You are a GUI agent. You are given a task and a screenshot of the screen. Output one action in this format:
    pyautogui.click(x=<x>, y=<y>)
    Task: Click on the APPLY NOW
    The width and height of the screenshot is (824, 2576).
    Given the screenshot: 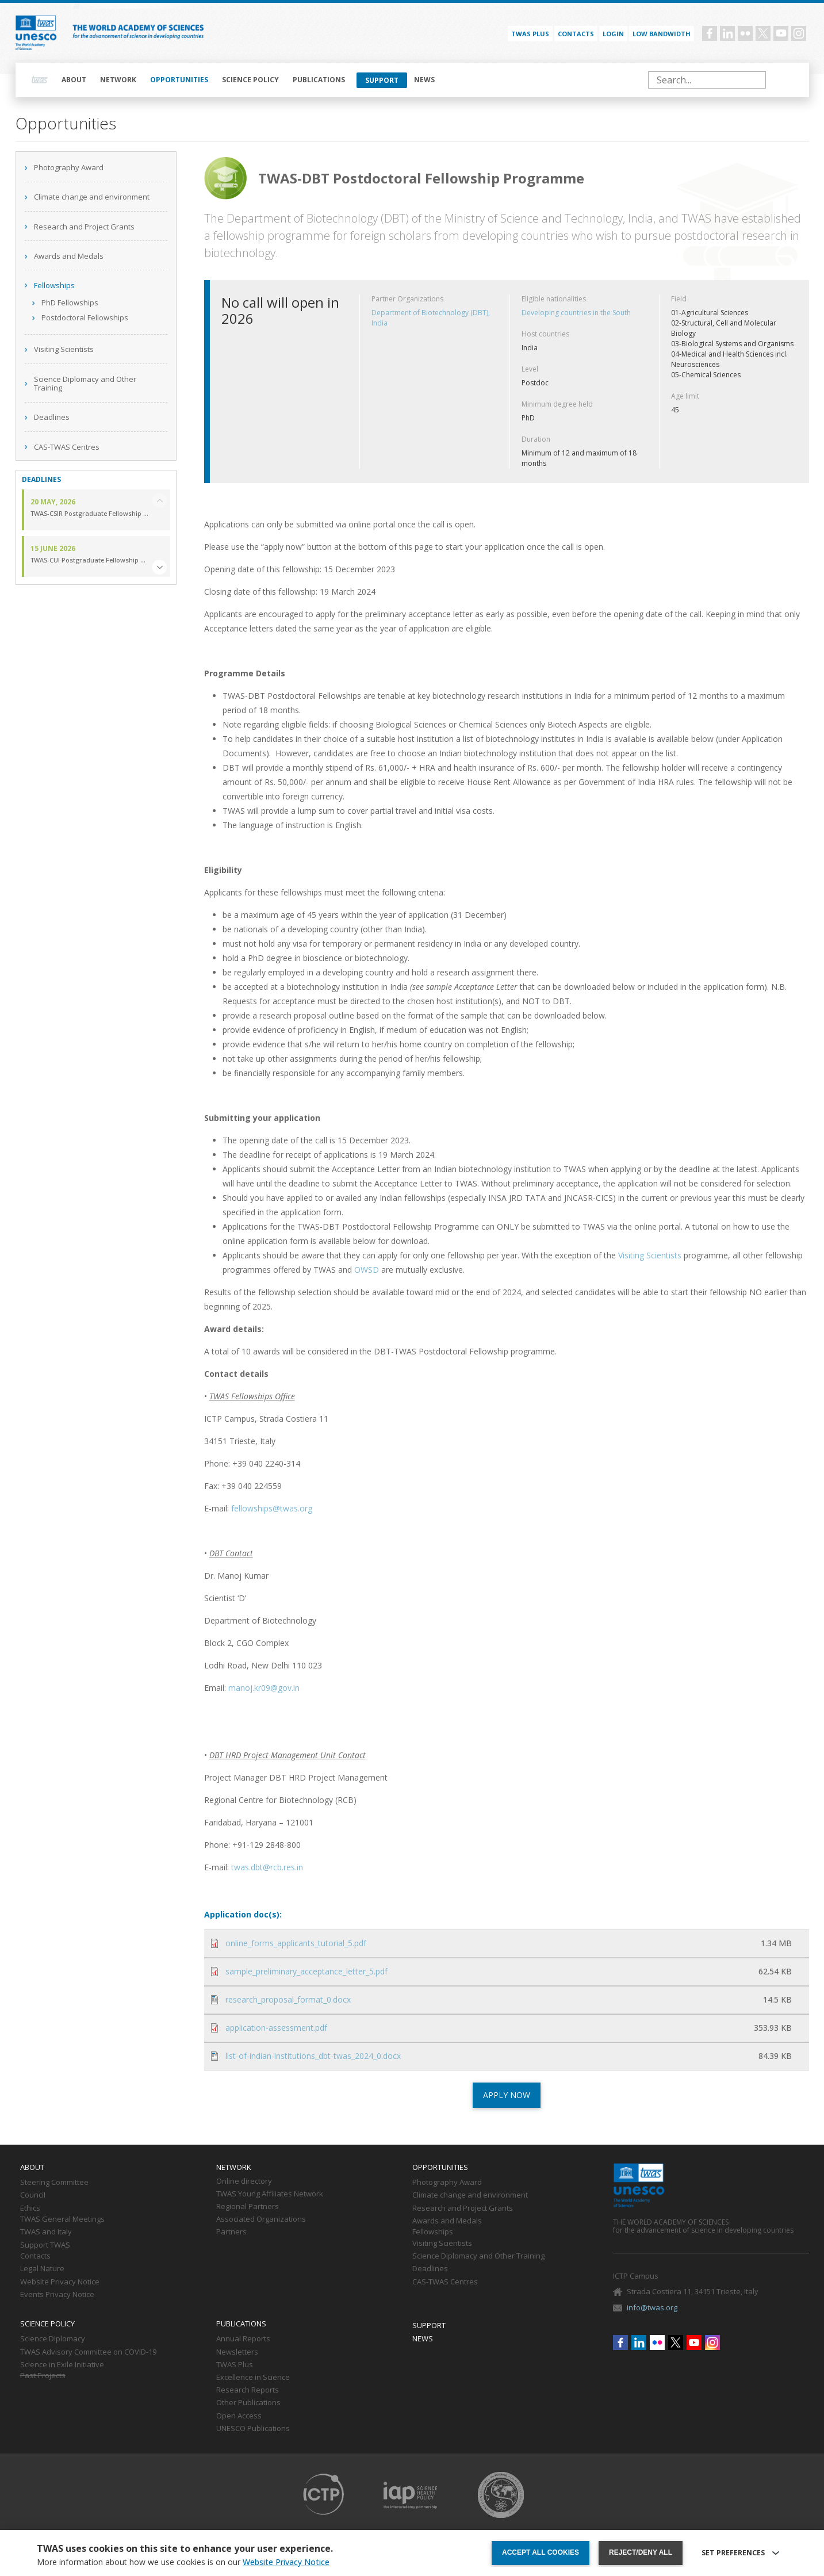 What is the action you would take?
    pyautogui.click(x=506, y=2094)
    